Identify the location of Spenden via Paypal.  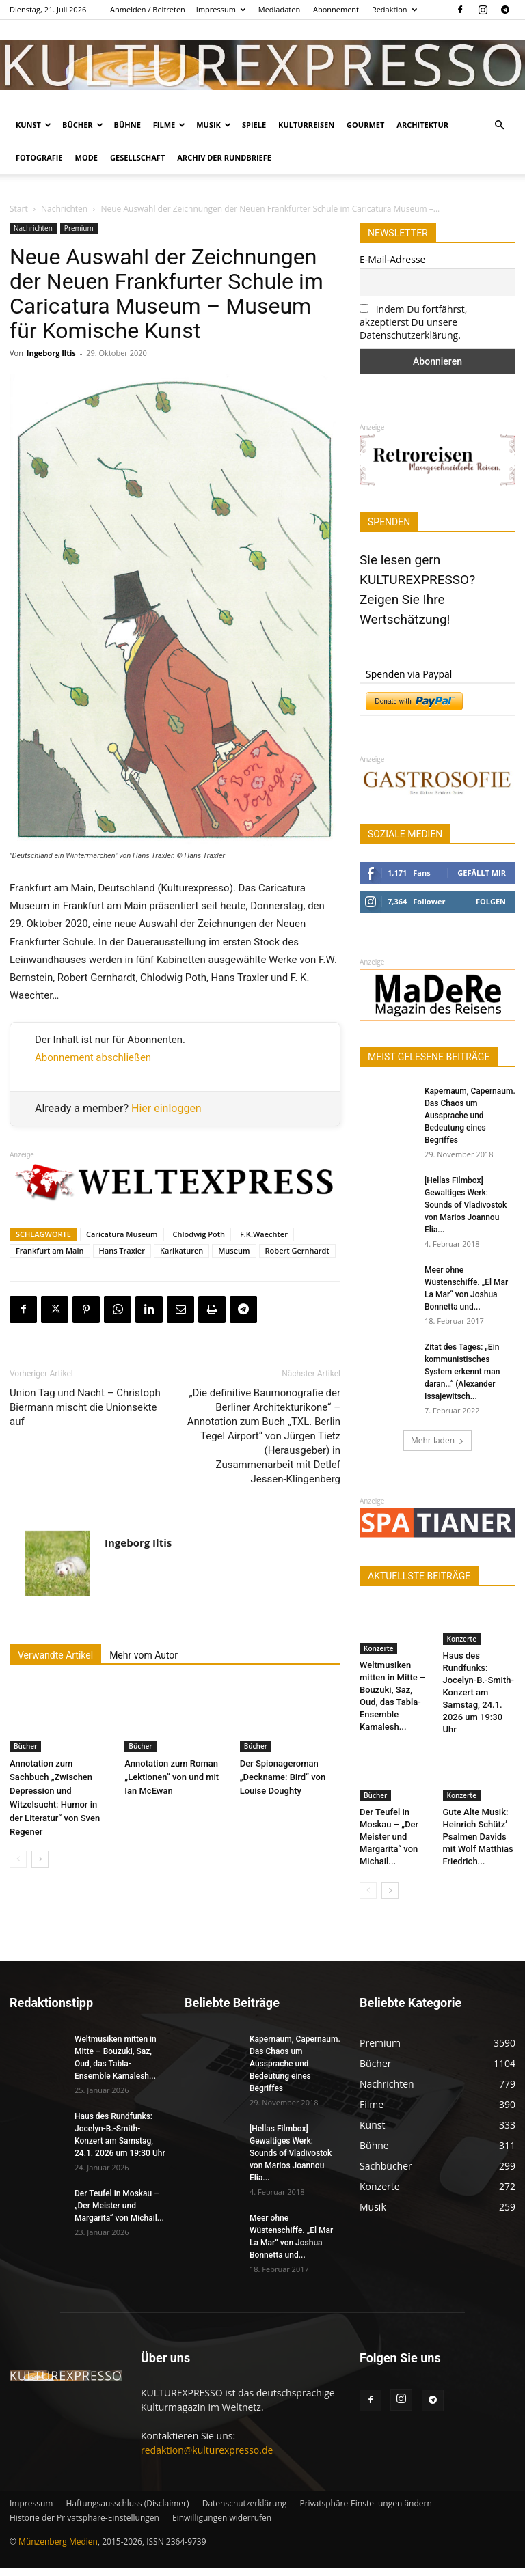
(409, 673).